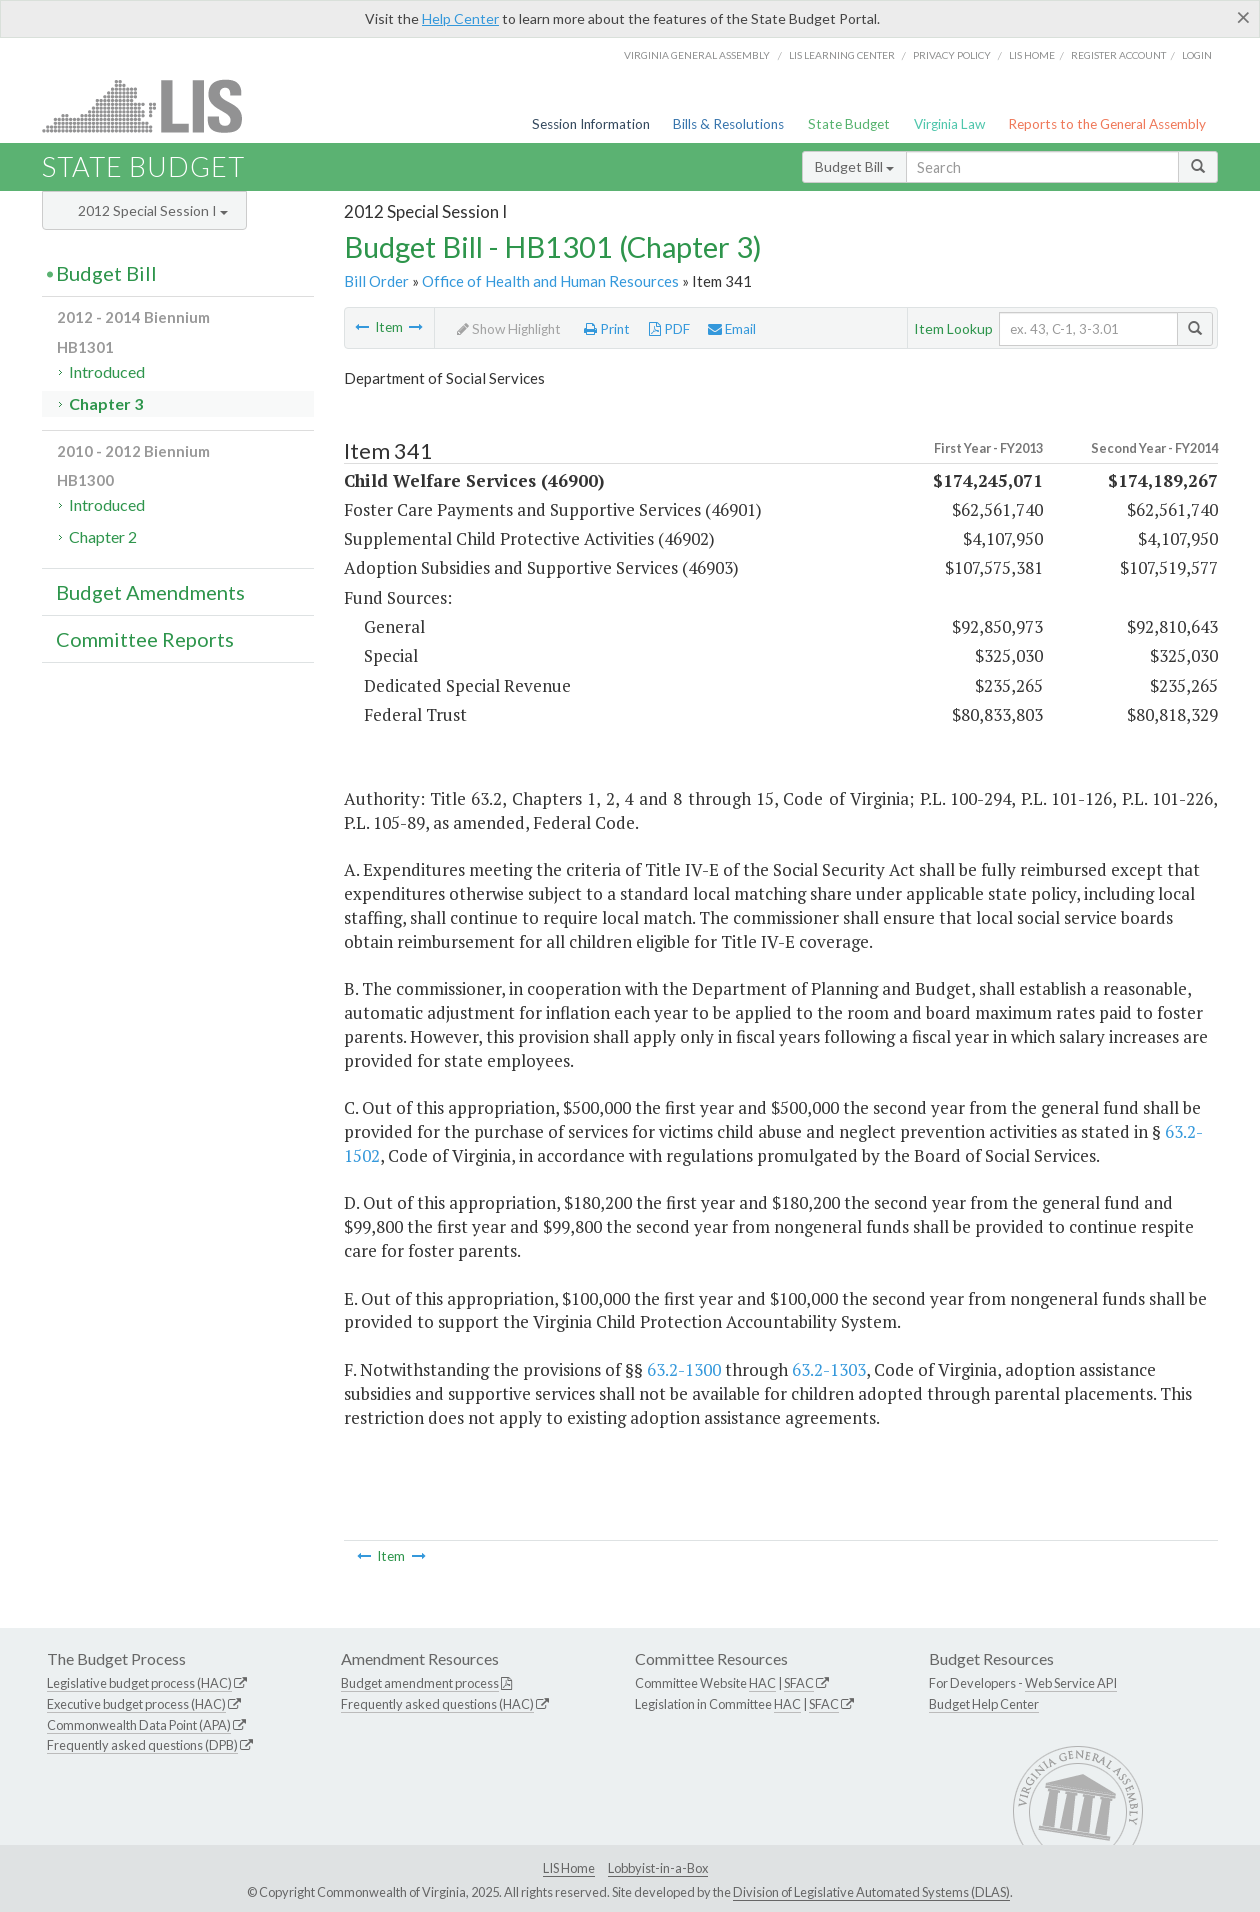 The height and width of the screenshot is (1912, 1260). What do you see at coordinates (658, 1868) in the screenshot?
I see `Lobbyist-in-a-Box` at bounding box center [658, 1868].